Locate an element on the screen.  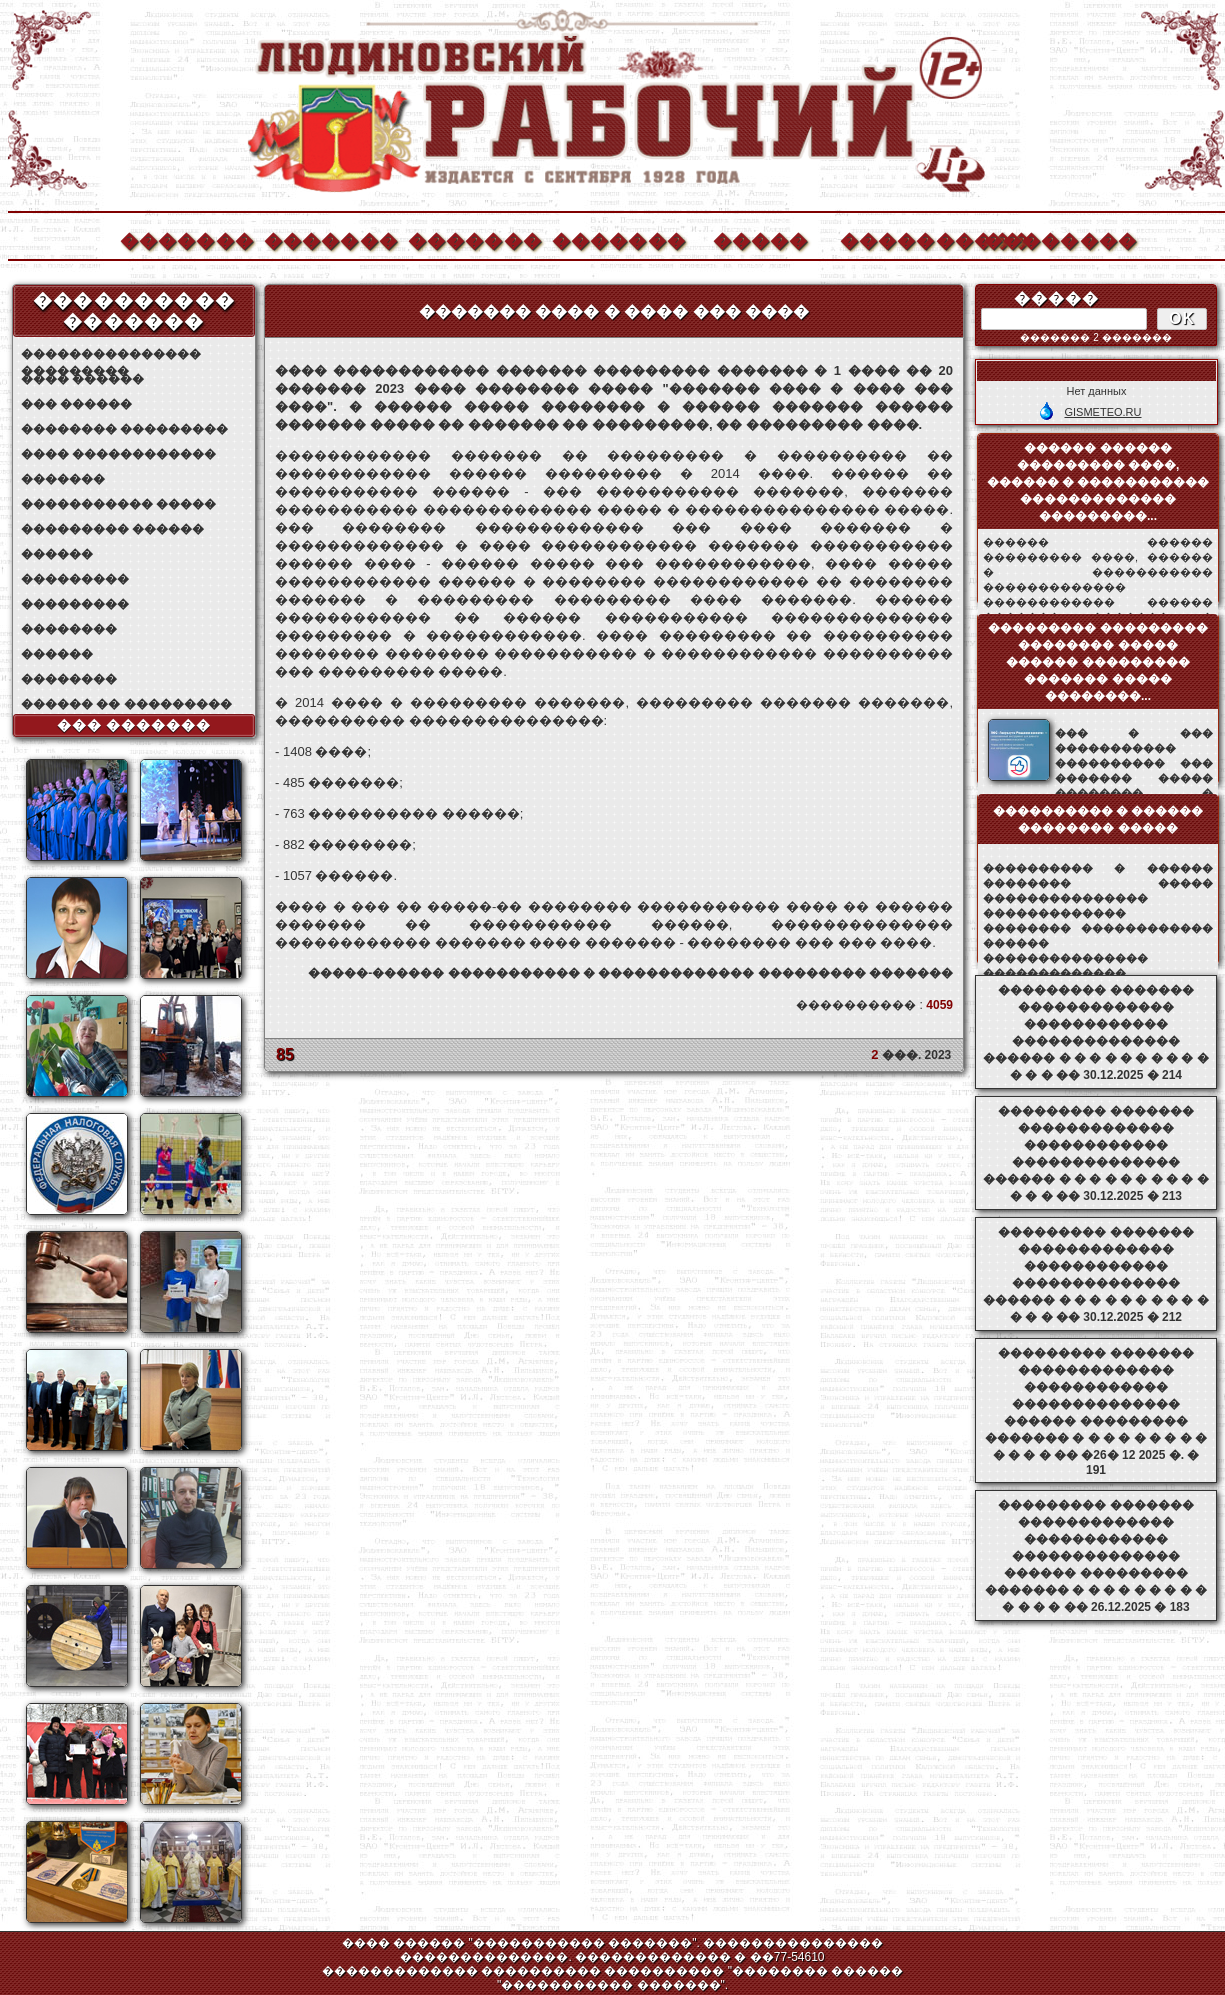
85 is located at coordinates (285, 1054).